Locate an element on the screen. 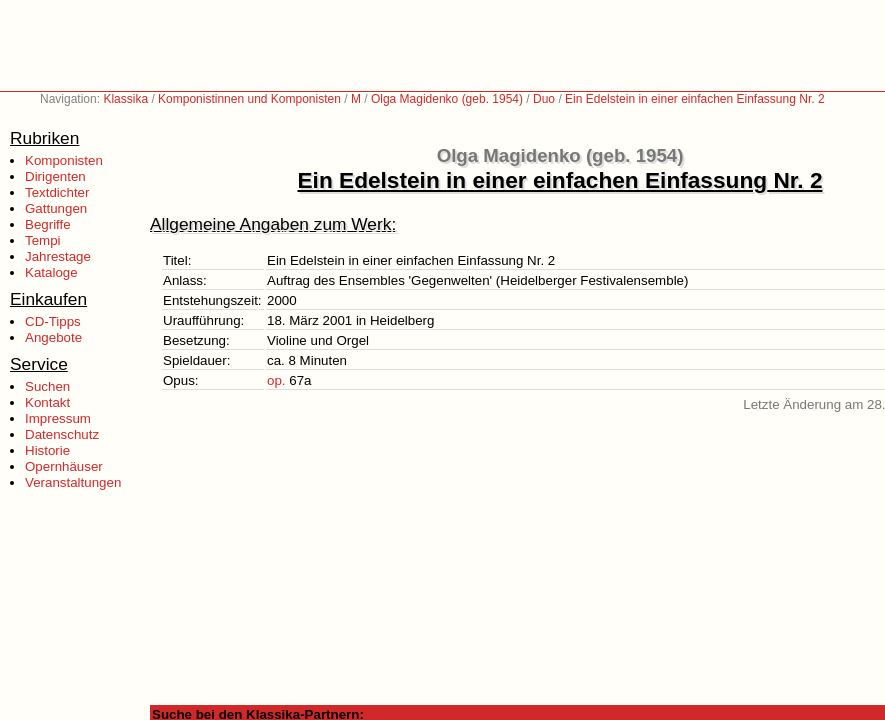 This screenshot has height=720, width=885. Suchen is located at coordinates (47, 386).